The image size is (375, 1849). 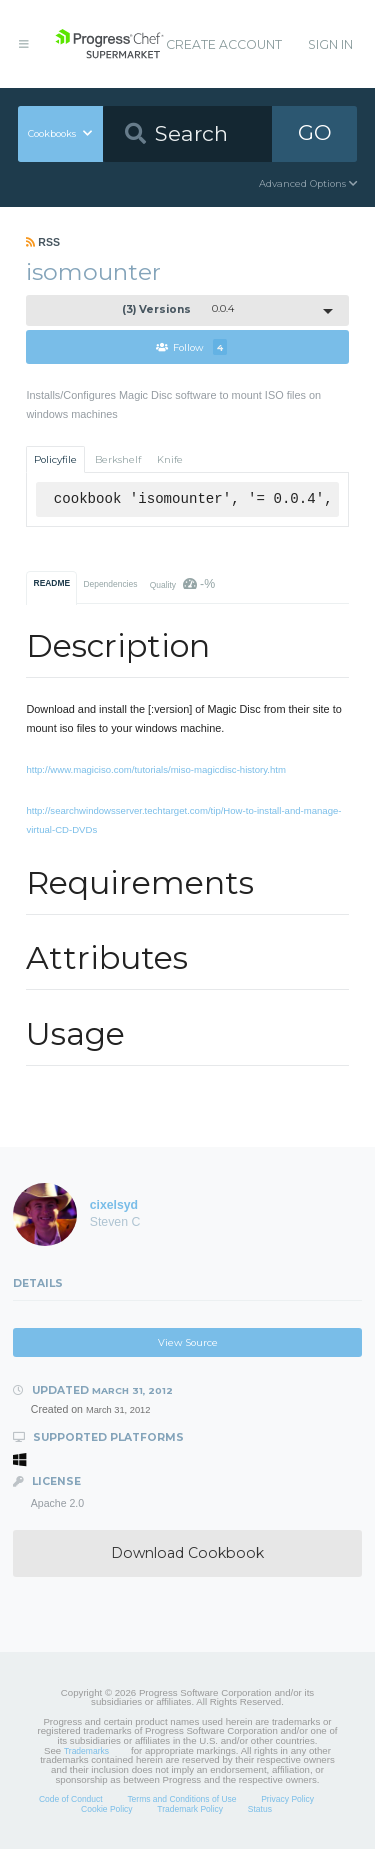 What do you see at coordinates (43, 242) in the screenshot?
I see `RSS` at bounding box center [43, 242].